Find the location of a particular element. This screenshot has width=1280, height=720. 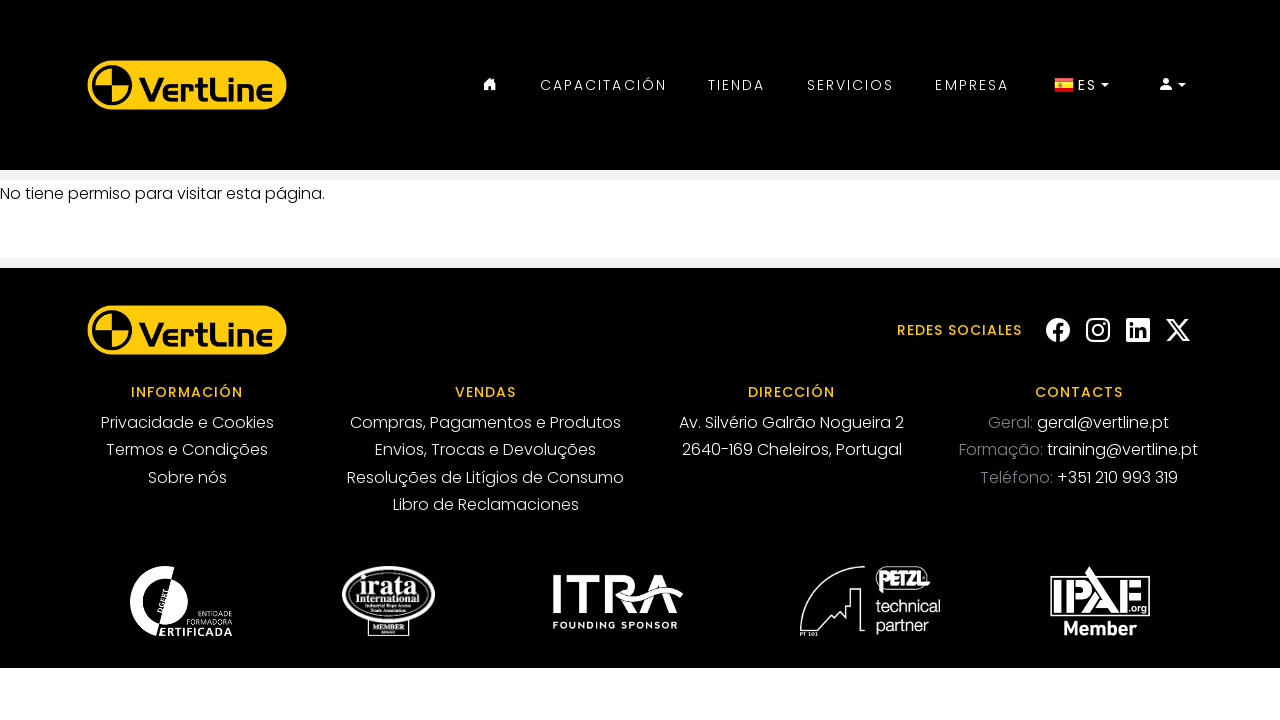

Sobre nós is located at coordinates (187, 477).